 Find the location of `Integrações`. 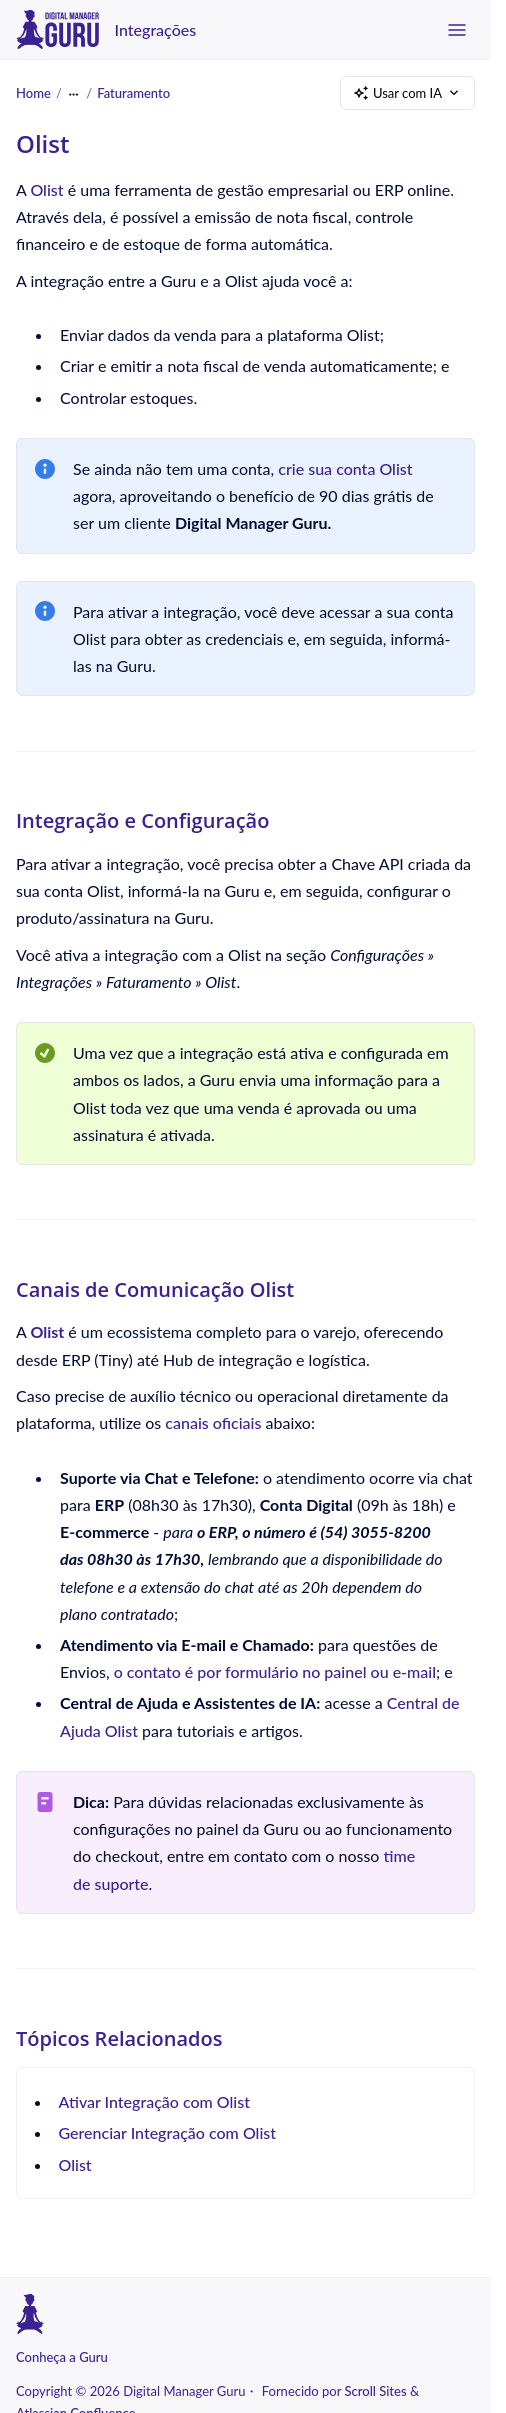

Integrações is located at coordinates (156, 29).